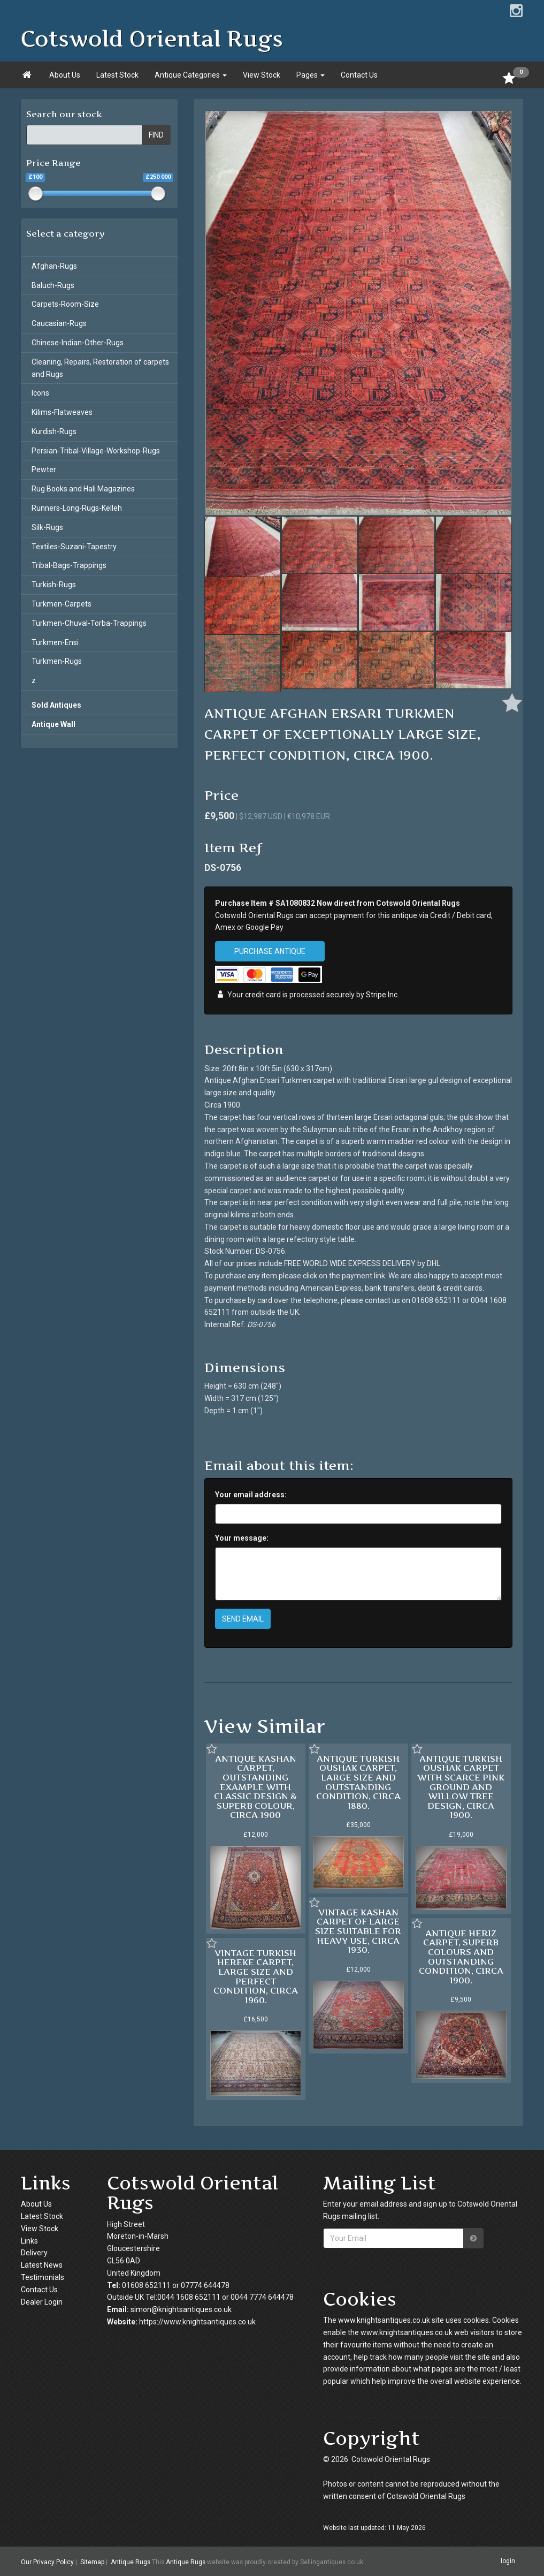 Image resolution: width=544 pixels, height=2576 pixels. I want to click on SEND EMAIL, so click(243, 1619).